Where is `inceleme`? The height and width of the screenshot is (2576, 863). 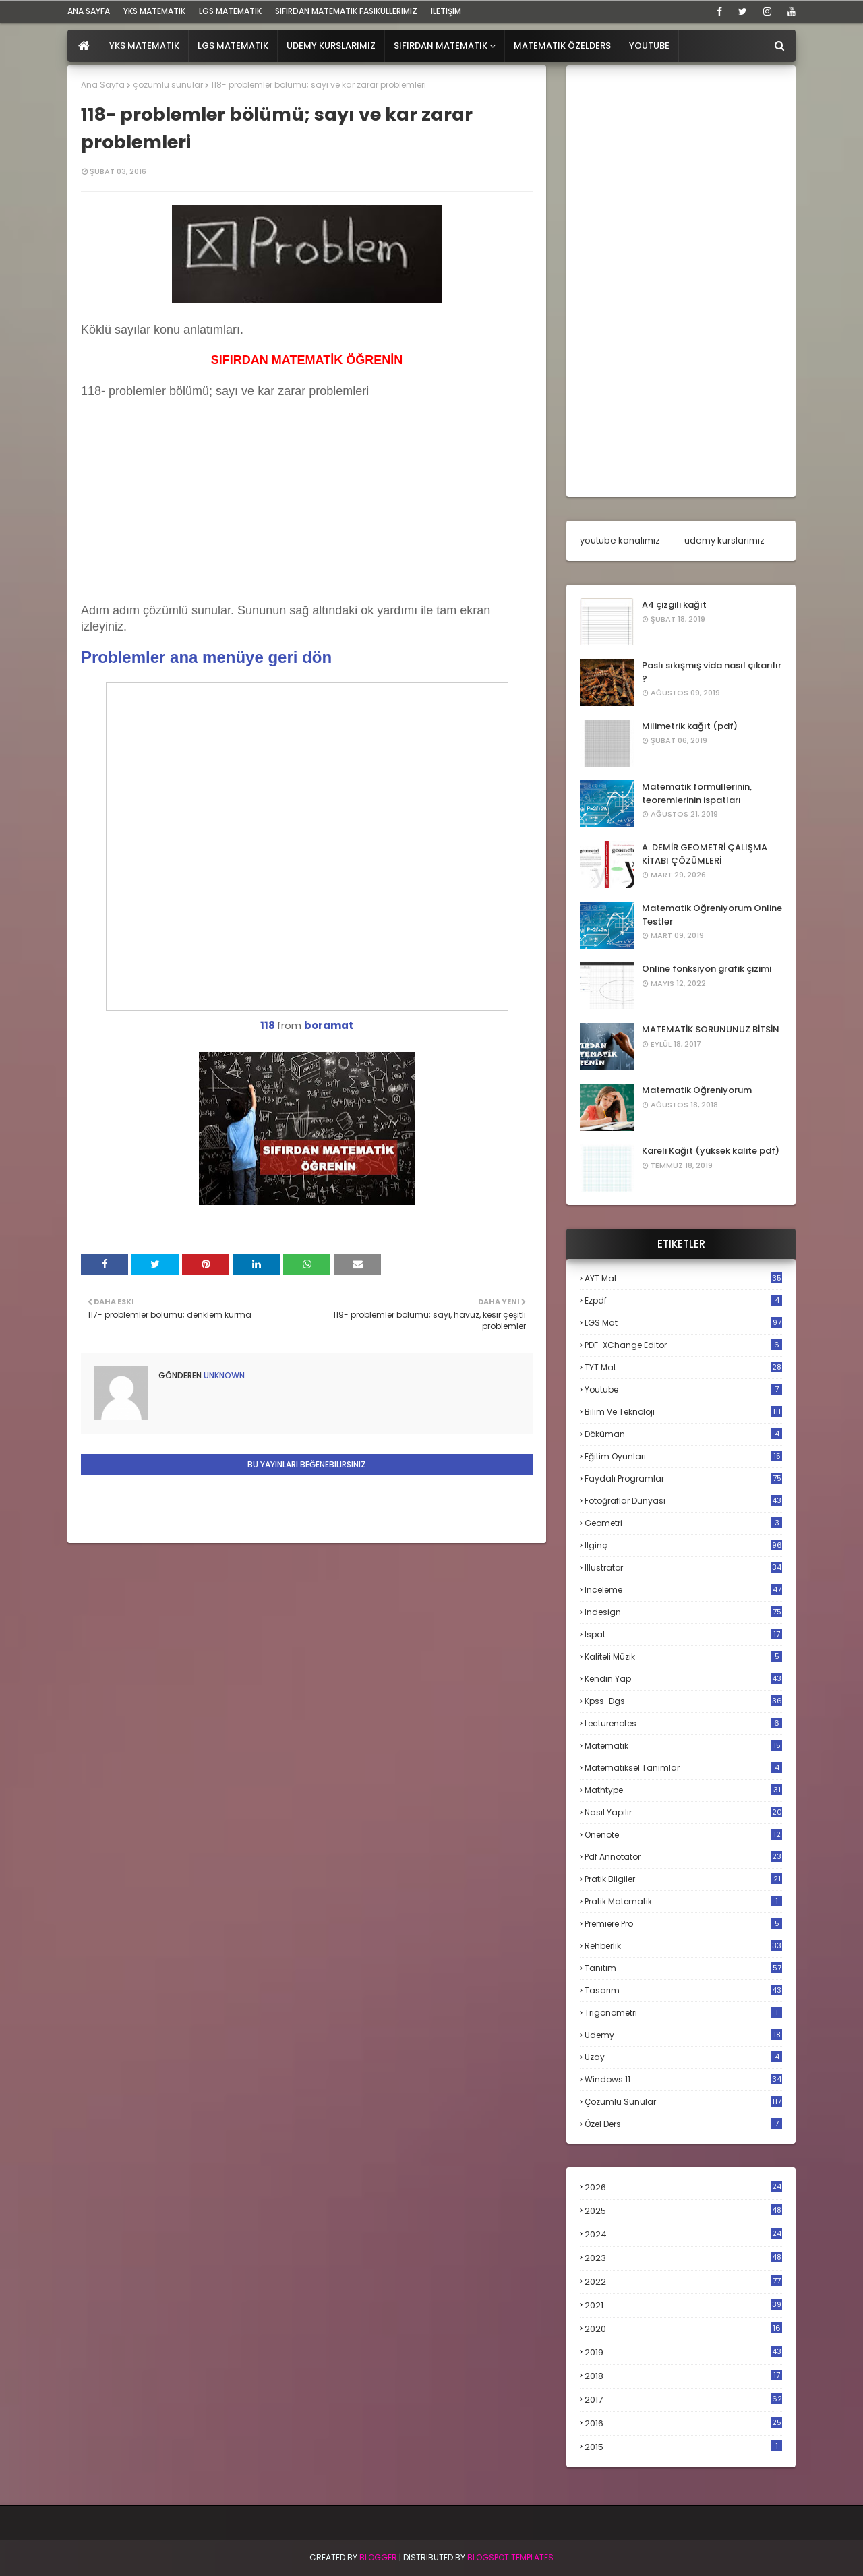 inceleme is located at coordinates (683, 1590).